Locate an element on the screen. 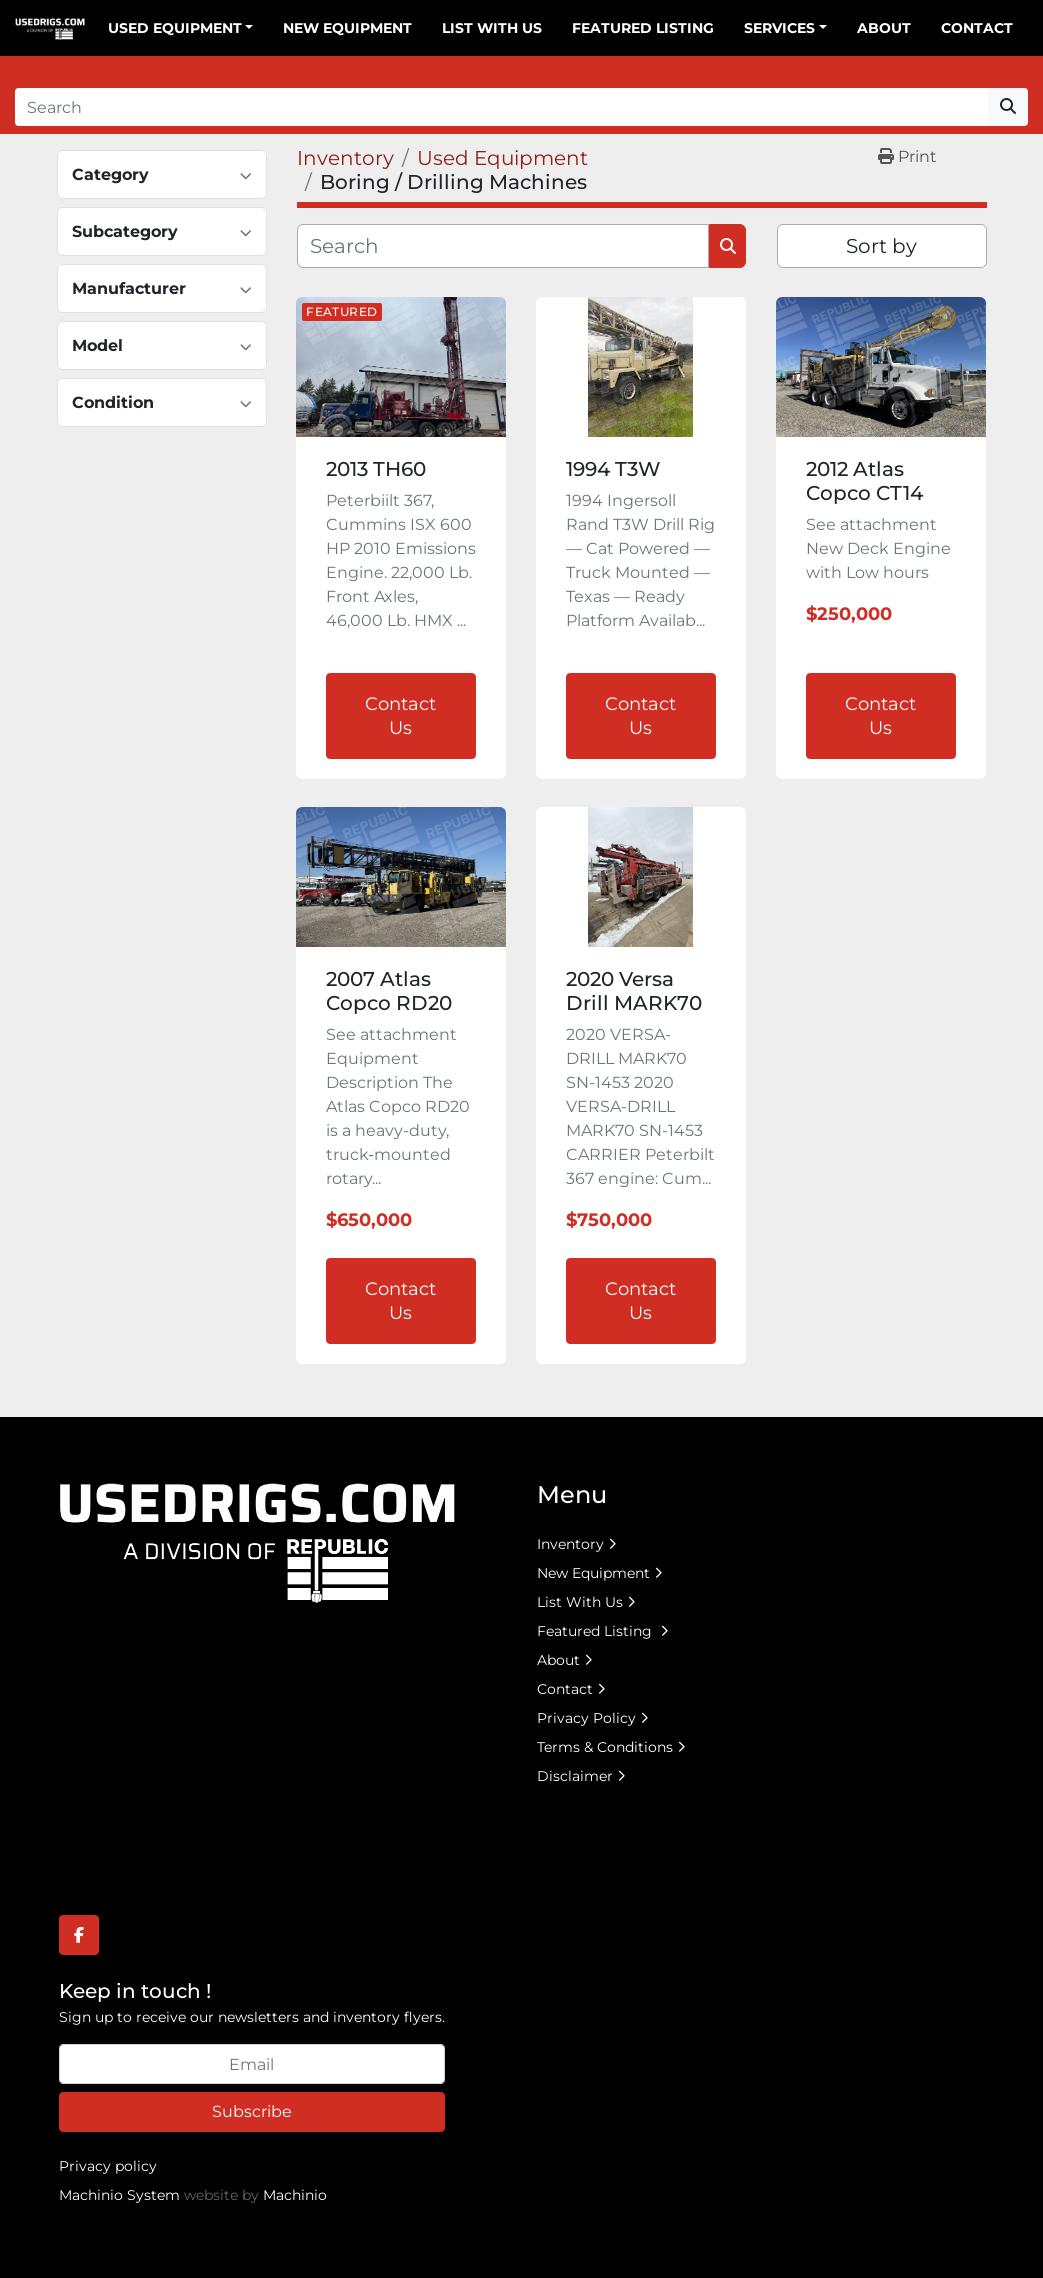  2013 TH60 is located at coordinates (376, 469).